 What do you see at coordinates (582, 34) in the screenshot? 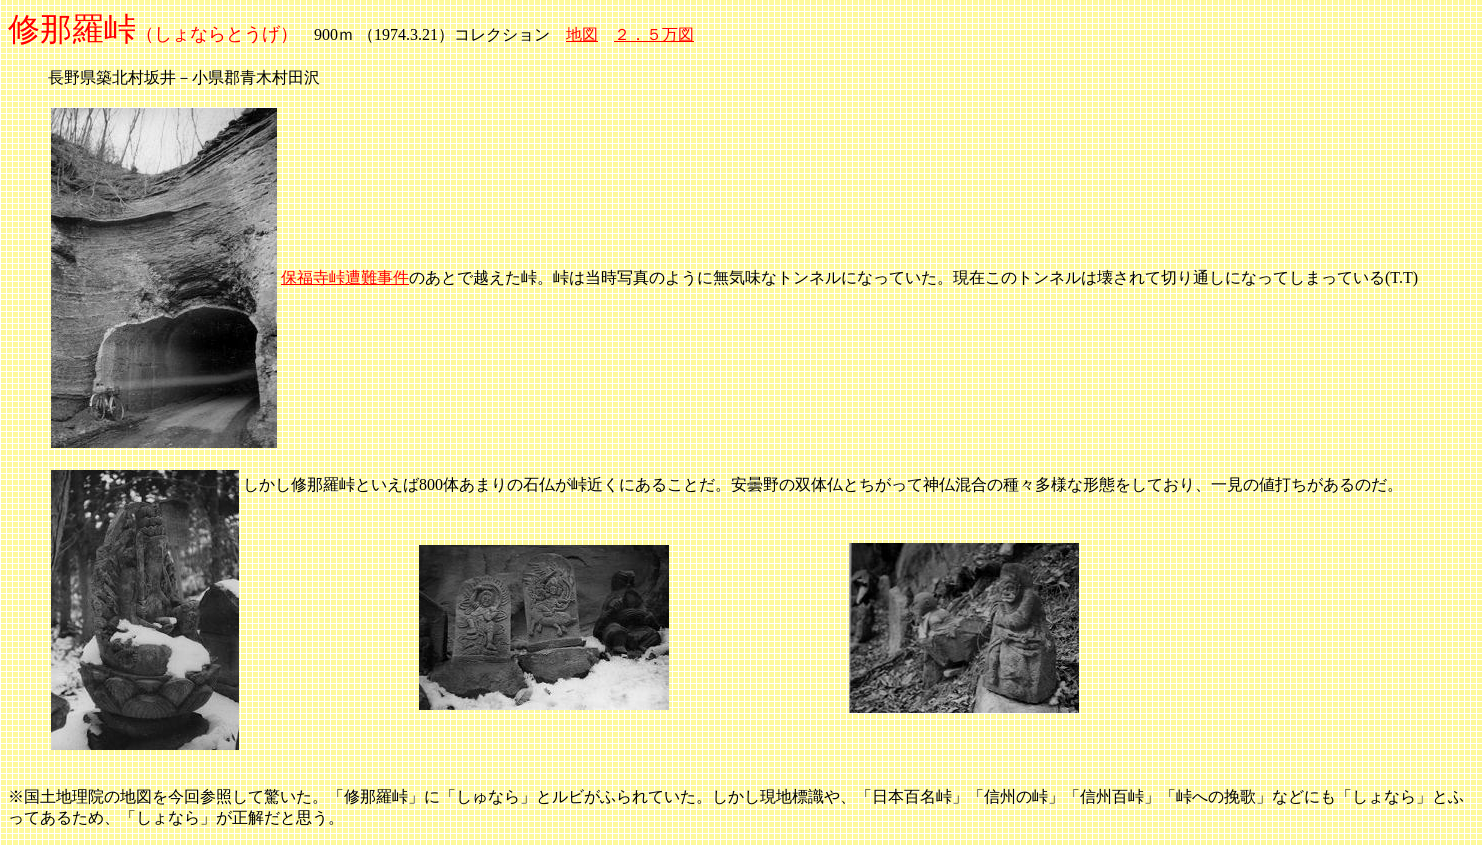
I see `地図` at bounding box center [582, 34].